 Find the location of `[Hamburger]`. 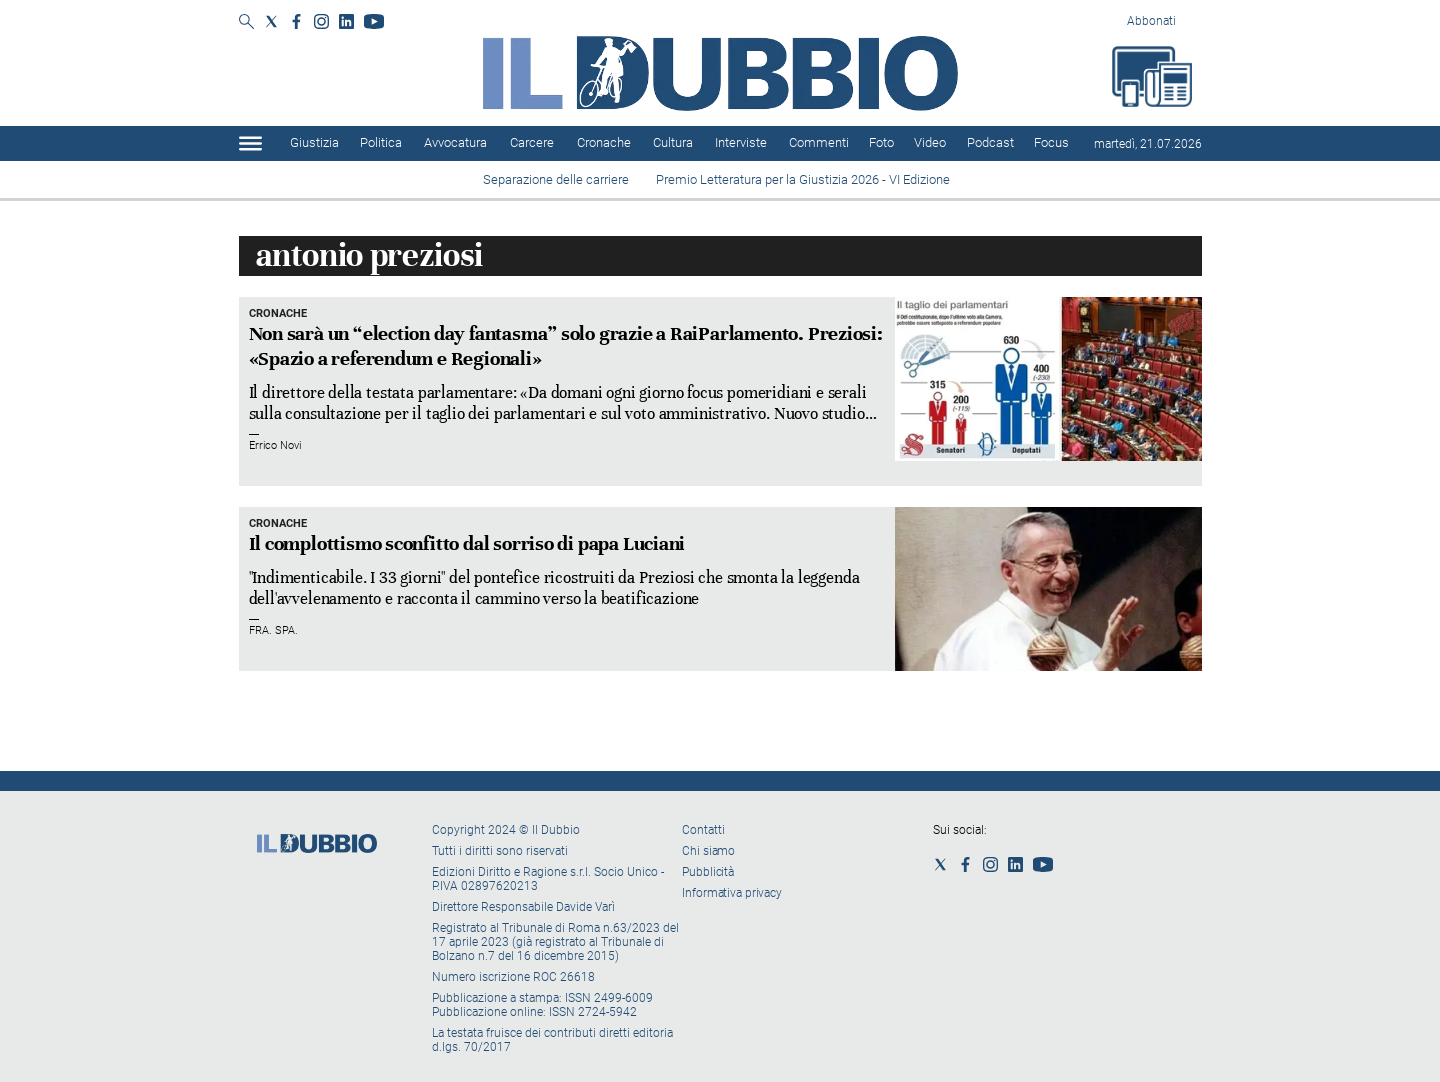

[Hamburger] is located at coordinates (250, 143).